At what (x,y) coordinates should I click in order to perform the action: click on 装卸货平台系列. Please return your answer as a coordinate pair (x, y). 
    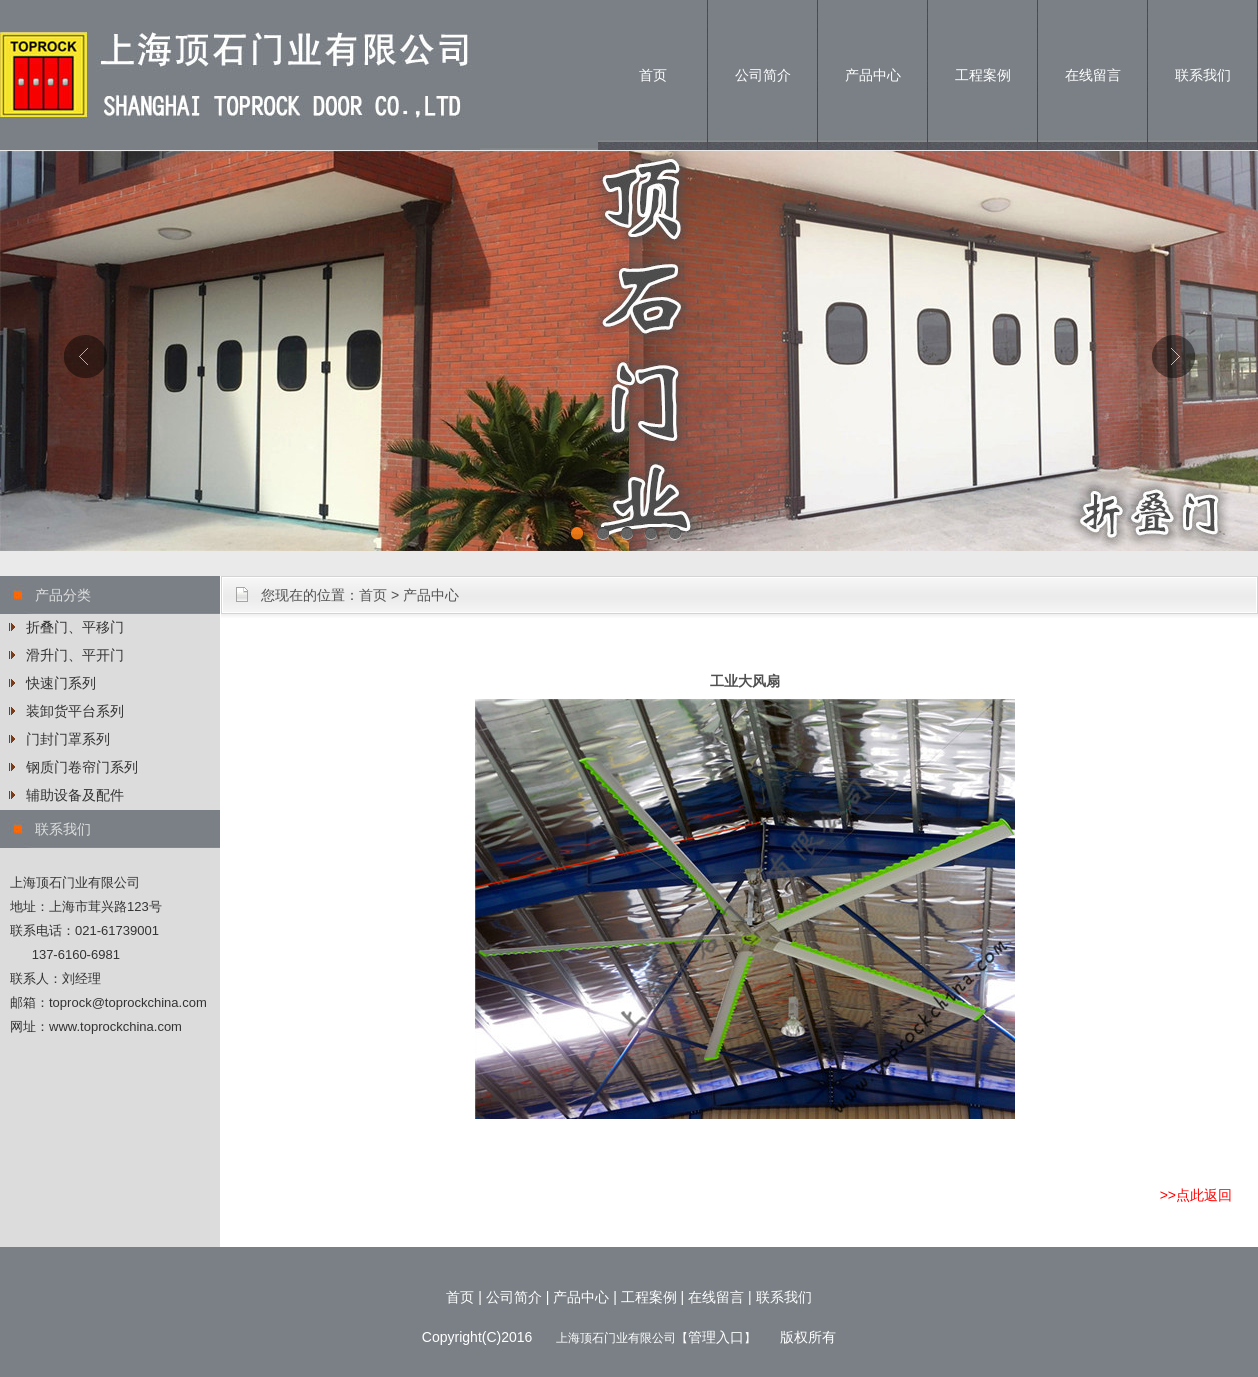
    Looking at the image, I should click on (75, 711).